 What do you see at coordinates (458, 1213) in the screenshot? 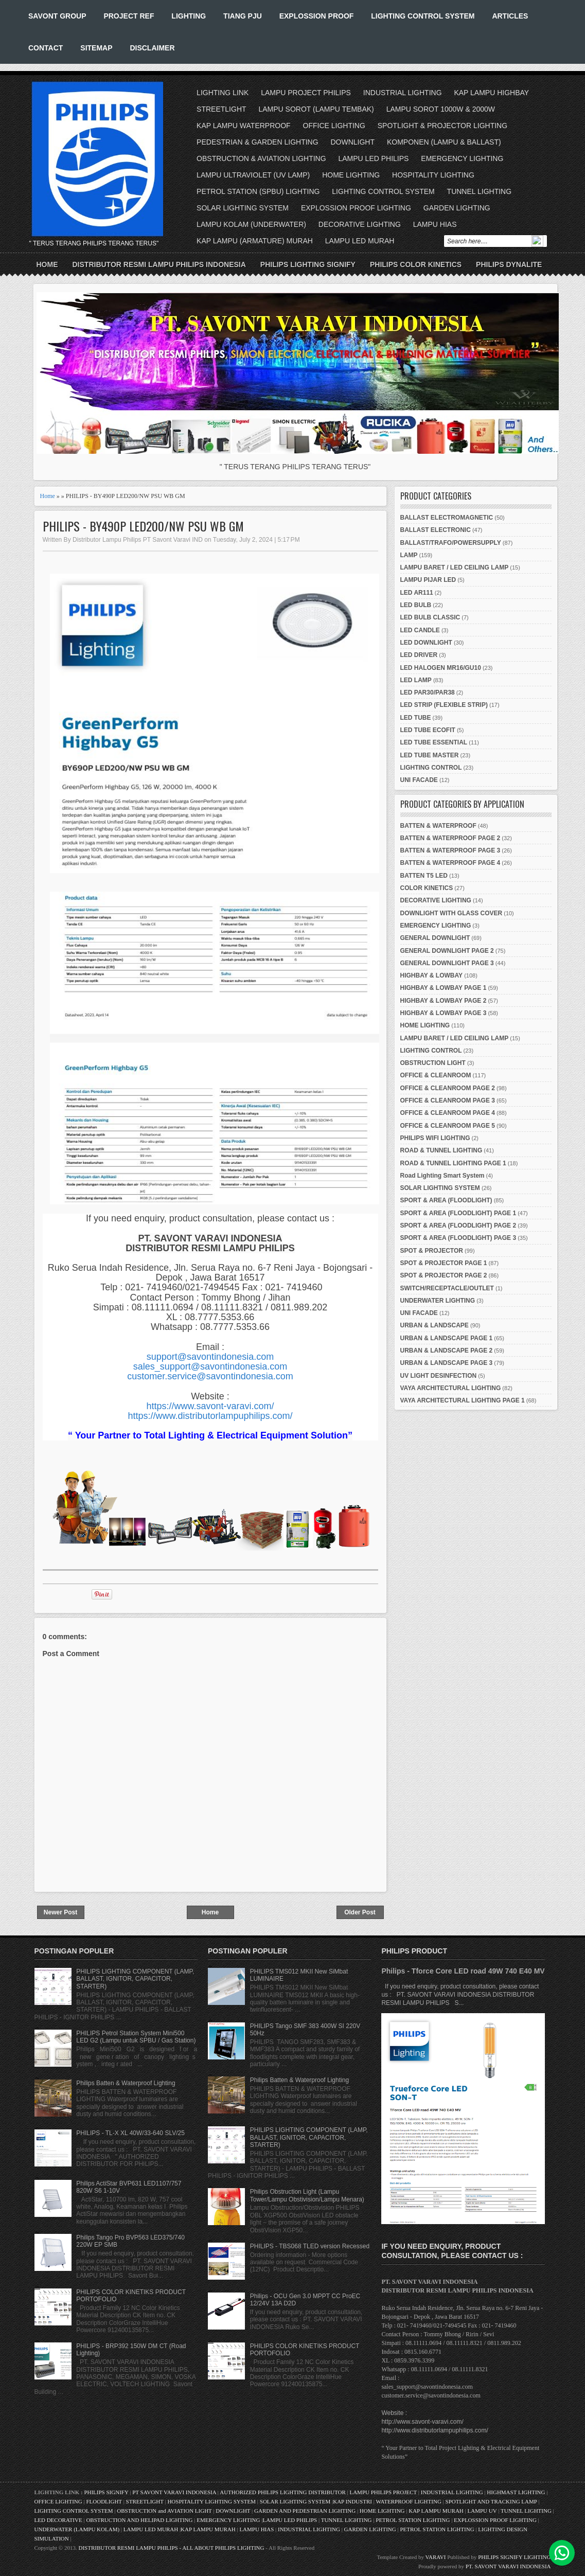
I see `SPORT & AREA (FLOODLIGHT) PAGE 1` at bounding box center [458, 1213].